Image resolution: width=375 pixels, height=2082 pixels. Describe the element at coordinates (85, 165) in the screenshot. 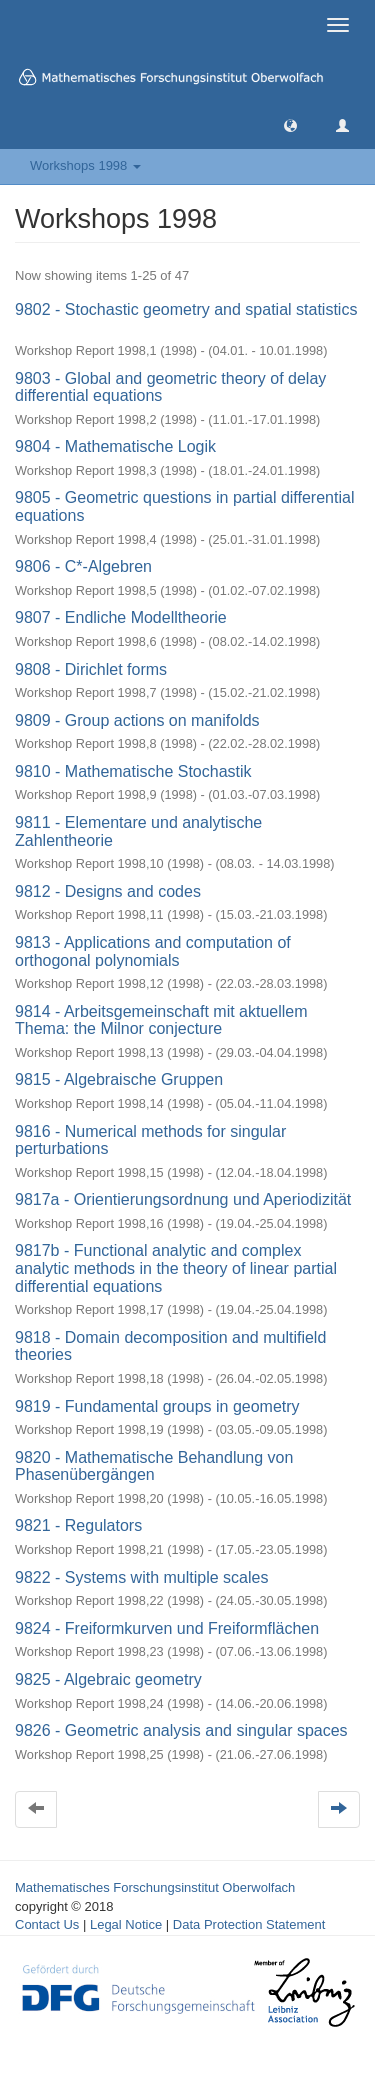

I see `Workshops 1998 [button]` at that location.